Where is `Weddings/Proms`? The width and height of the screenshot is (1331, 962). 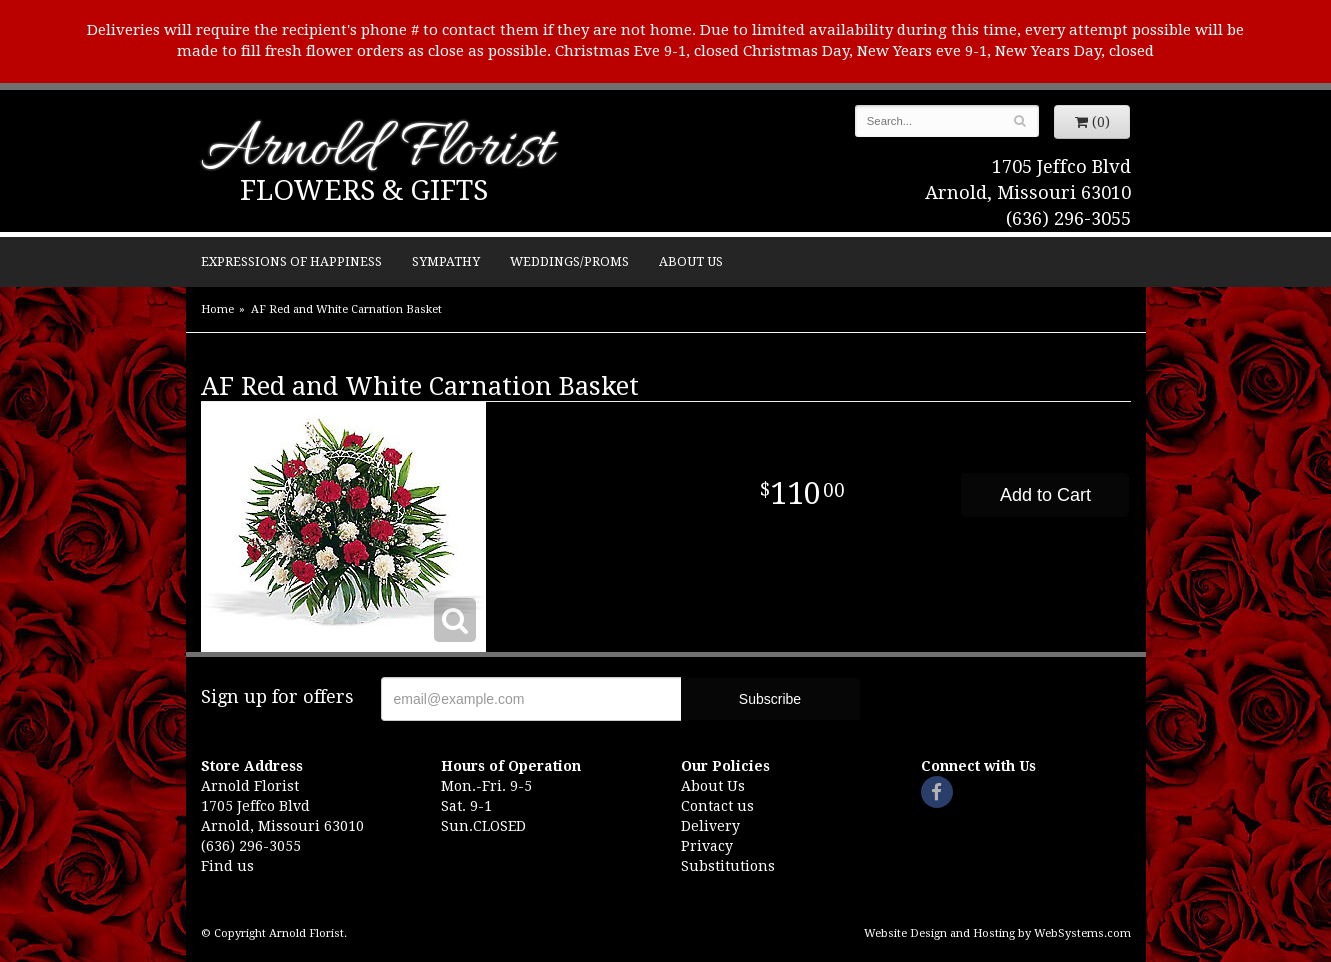
Weddings/Proms is located at coordinates (569, 261).